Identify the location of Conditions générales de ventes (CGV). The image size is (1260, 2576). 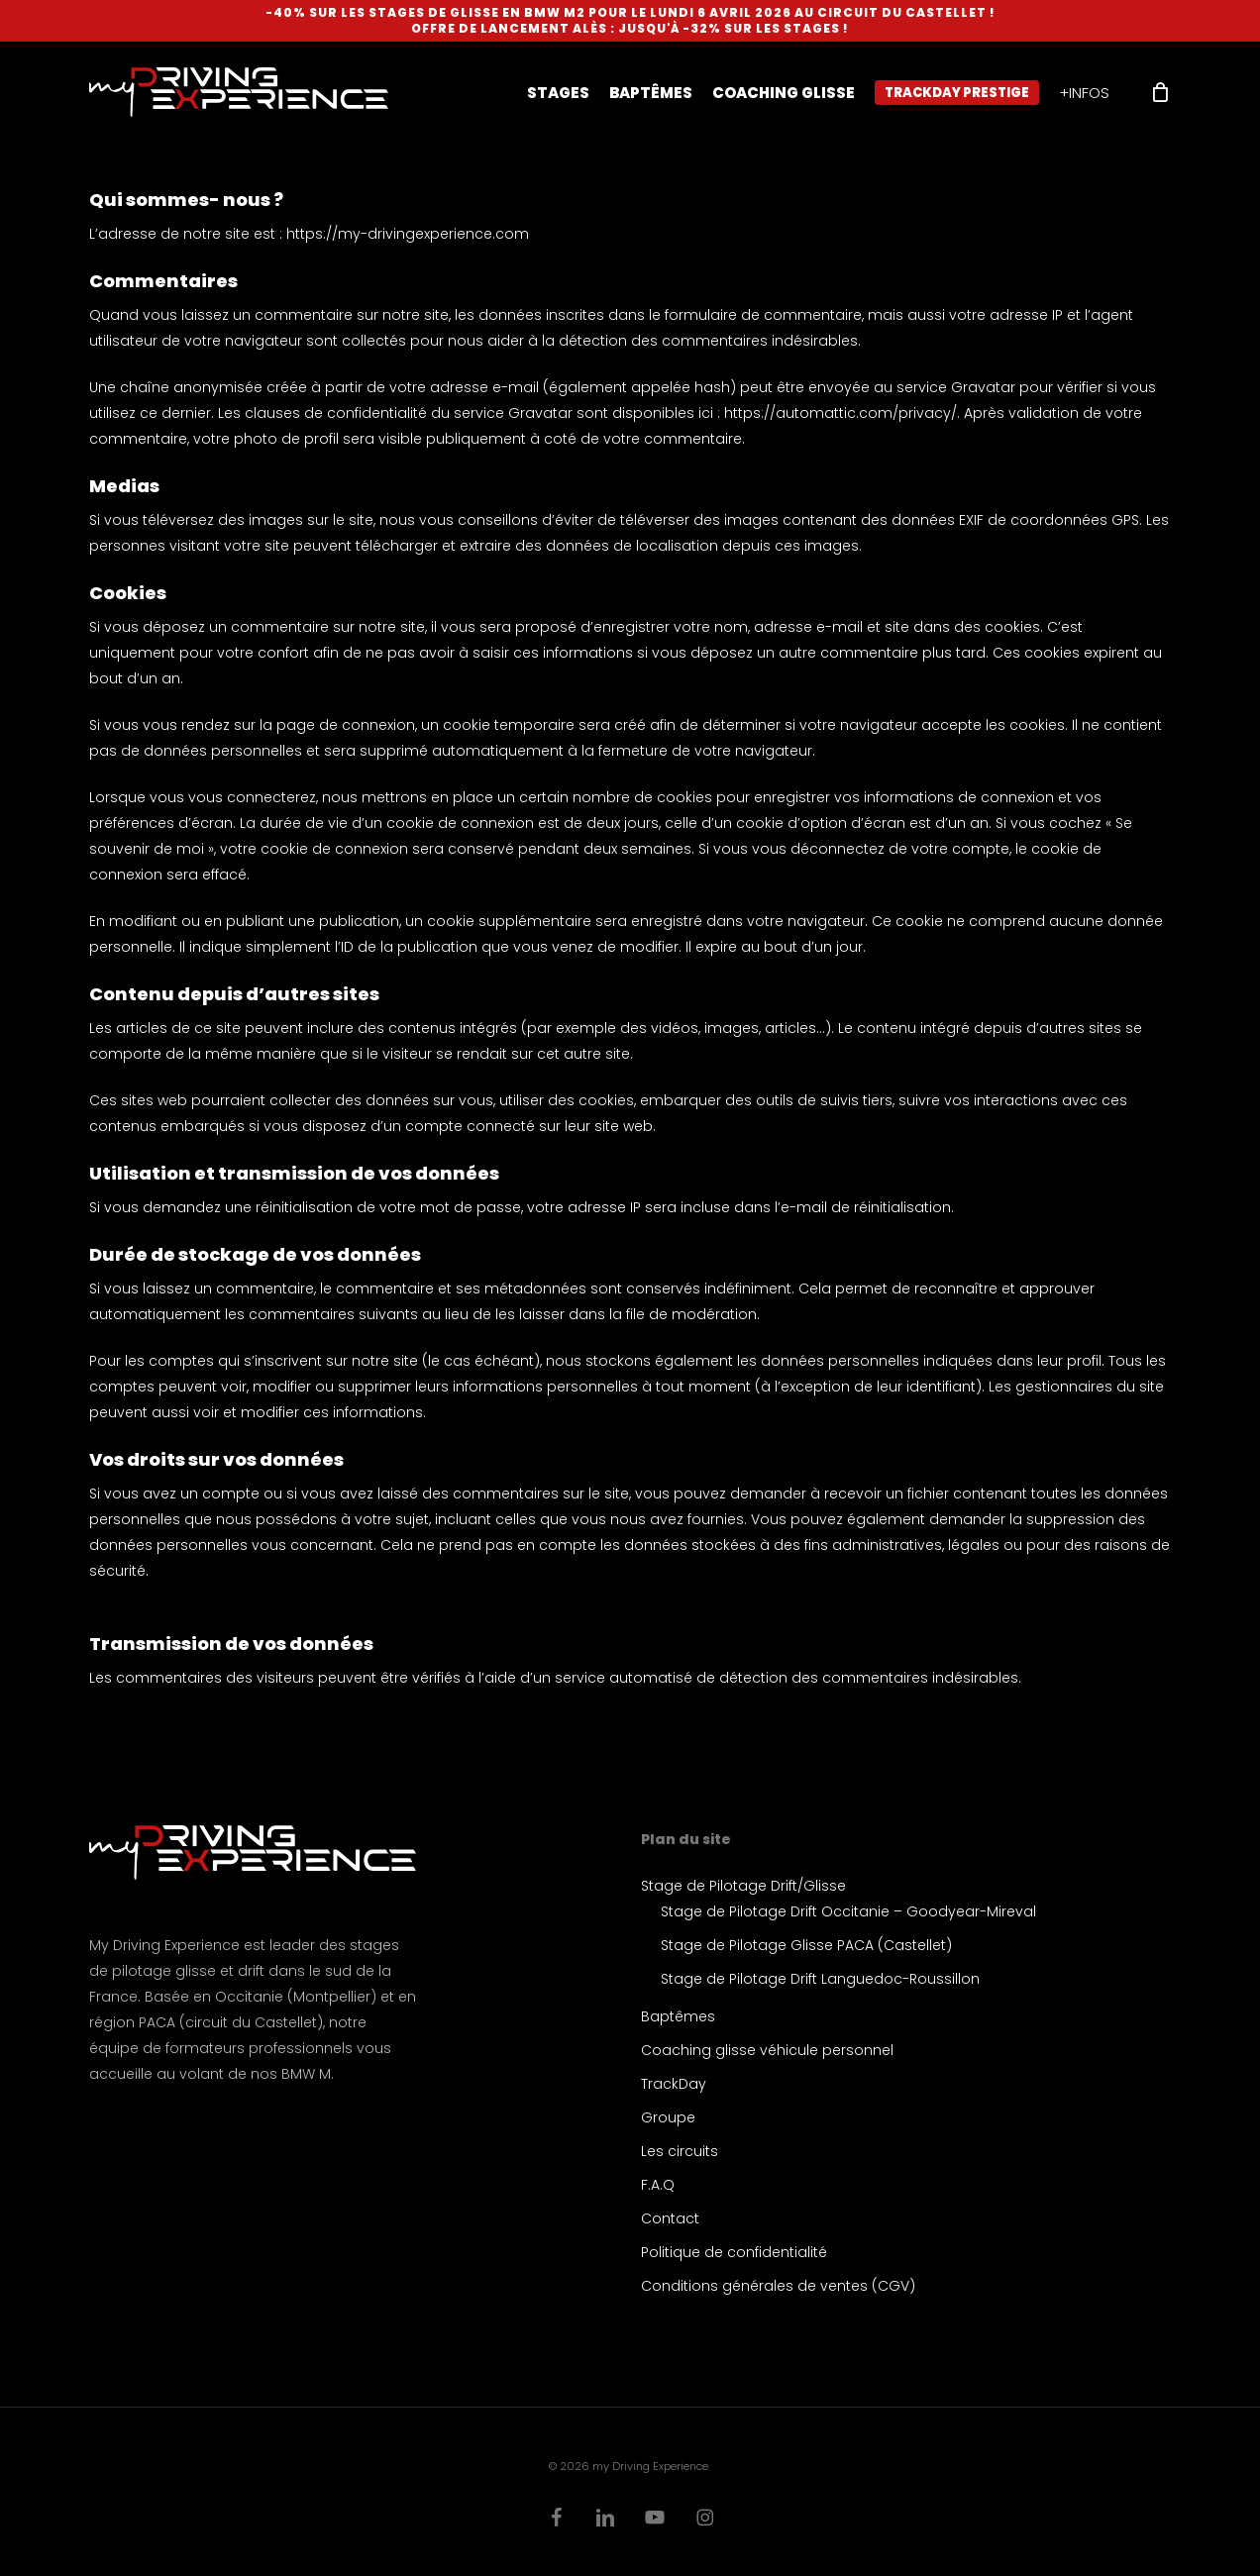
(778, 2286).